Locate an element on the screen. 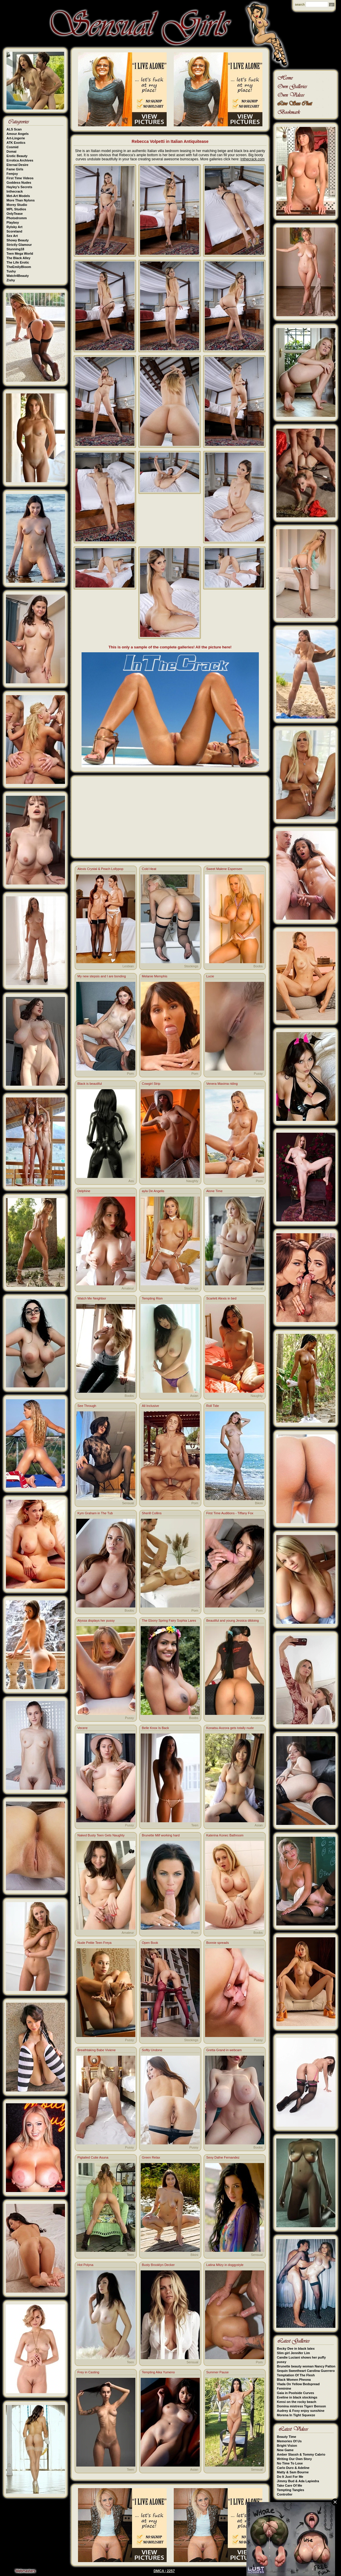 The height and width of the screenshot is (2576, 341). Busty Brooklyn Decker is located at coordinates (158, 2265).